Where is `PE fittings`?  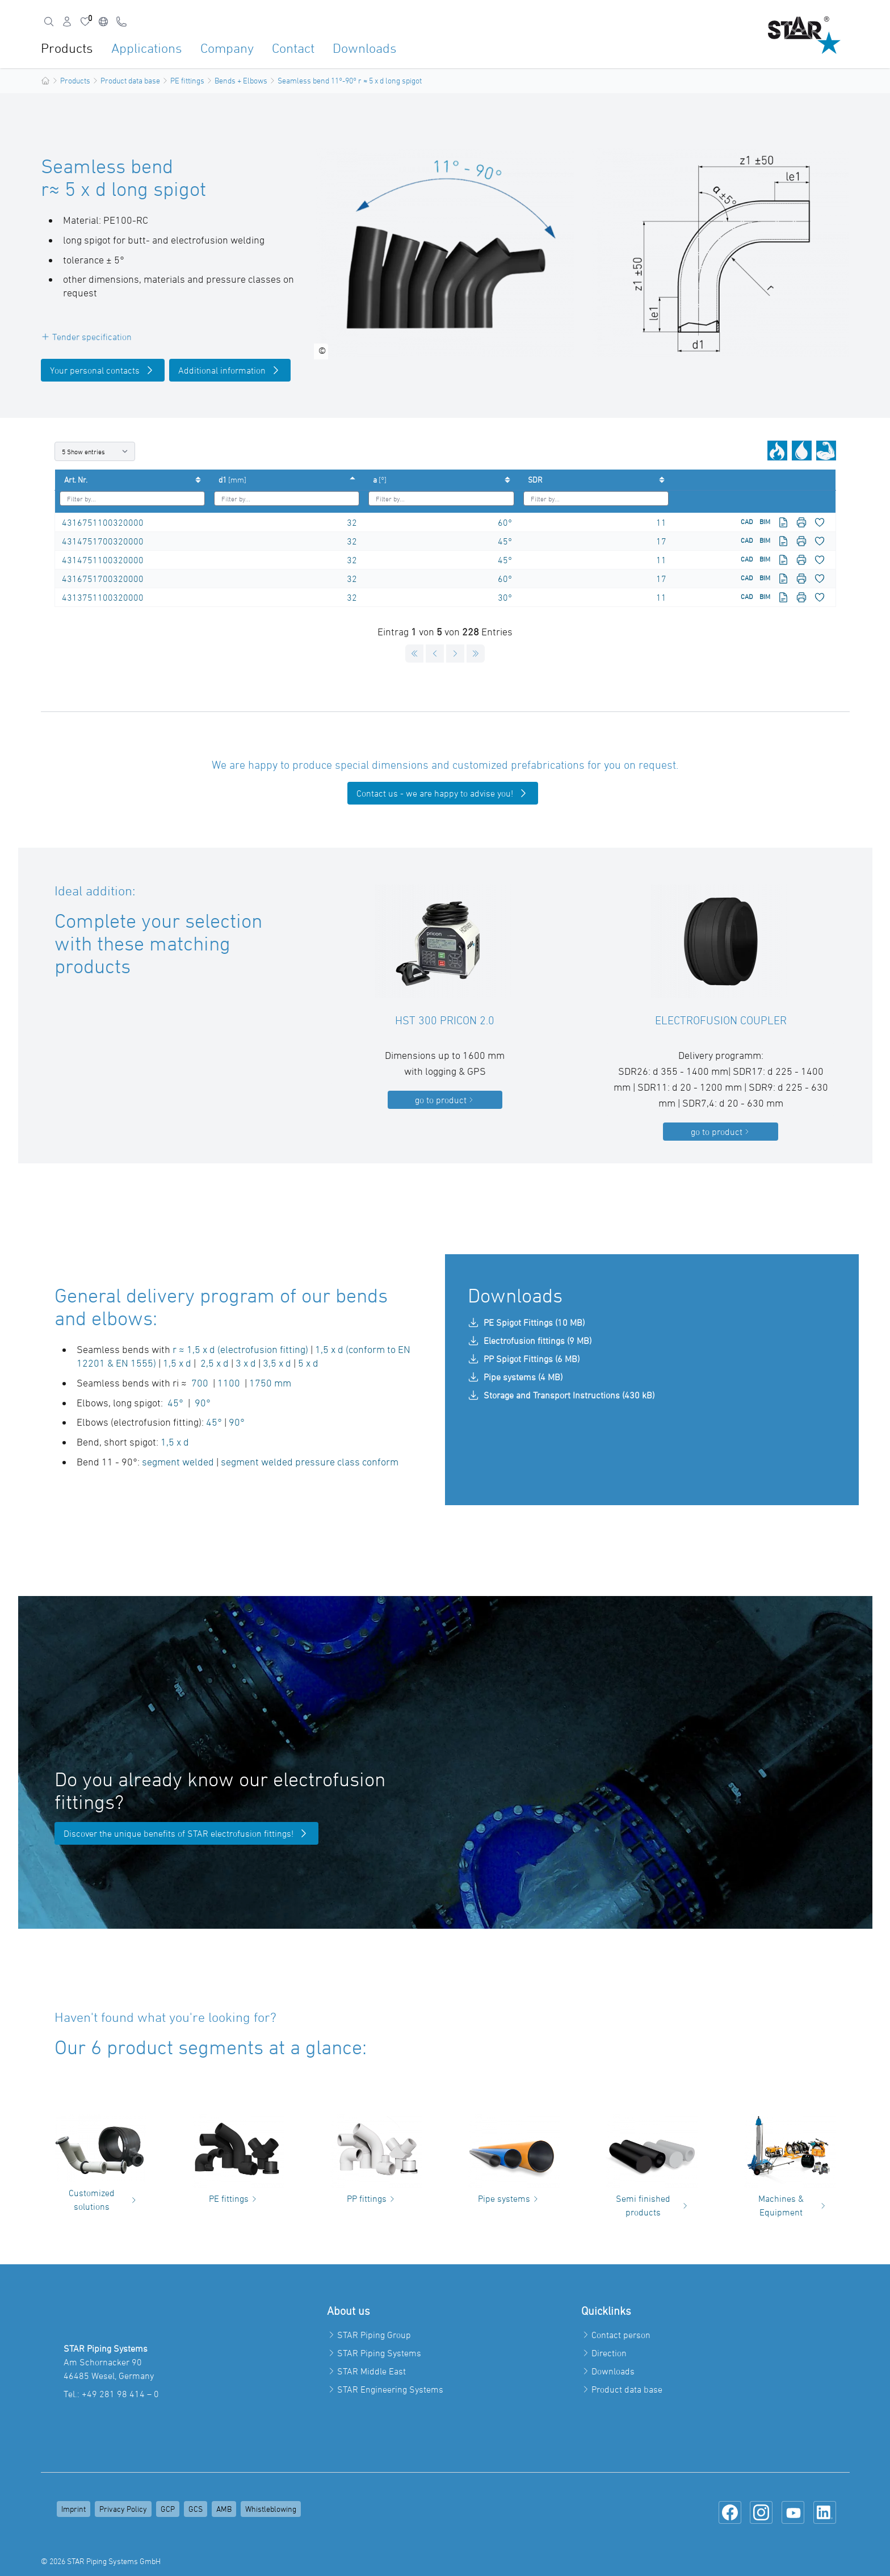 PE fittings is located at coordinates (187, 80).